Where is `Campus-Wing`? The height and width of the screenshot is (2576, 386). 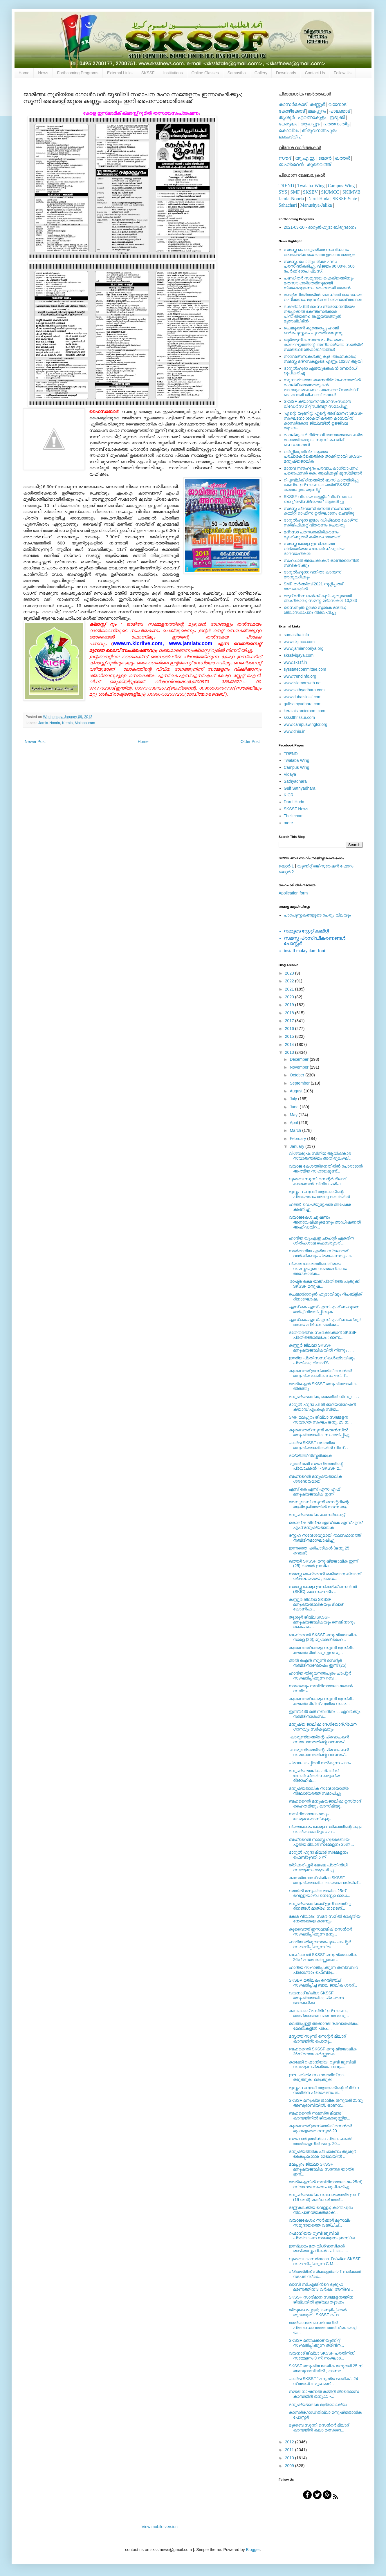
Campus-Wing is located at coordinates (341, 185).